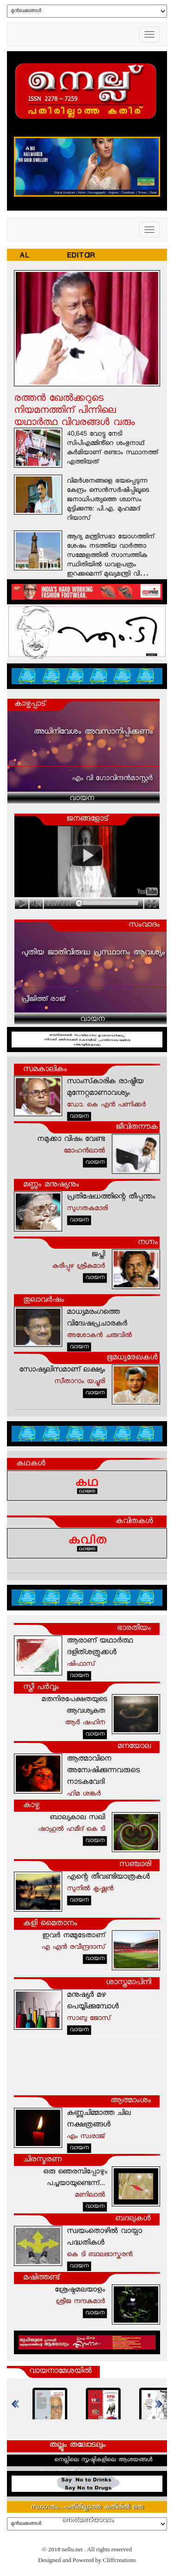 The height and width of the screenshot is (2576, 174). What do you see at coordinates (71, 1829) in the screenshot?
I see `ഷാഹുല്‍ ഹമീദ് കെ ടി` at bounding box center [71, 1829].